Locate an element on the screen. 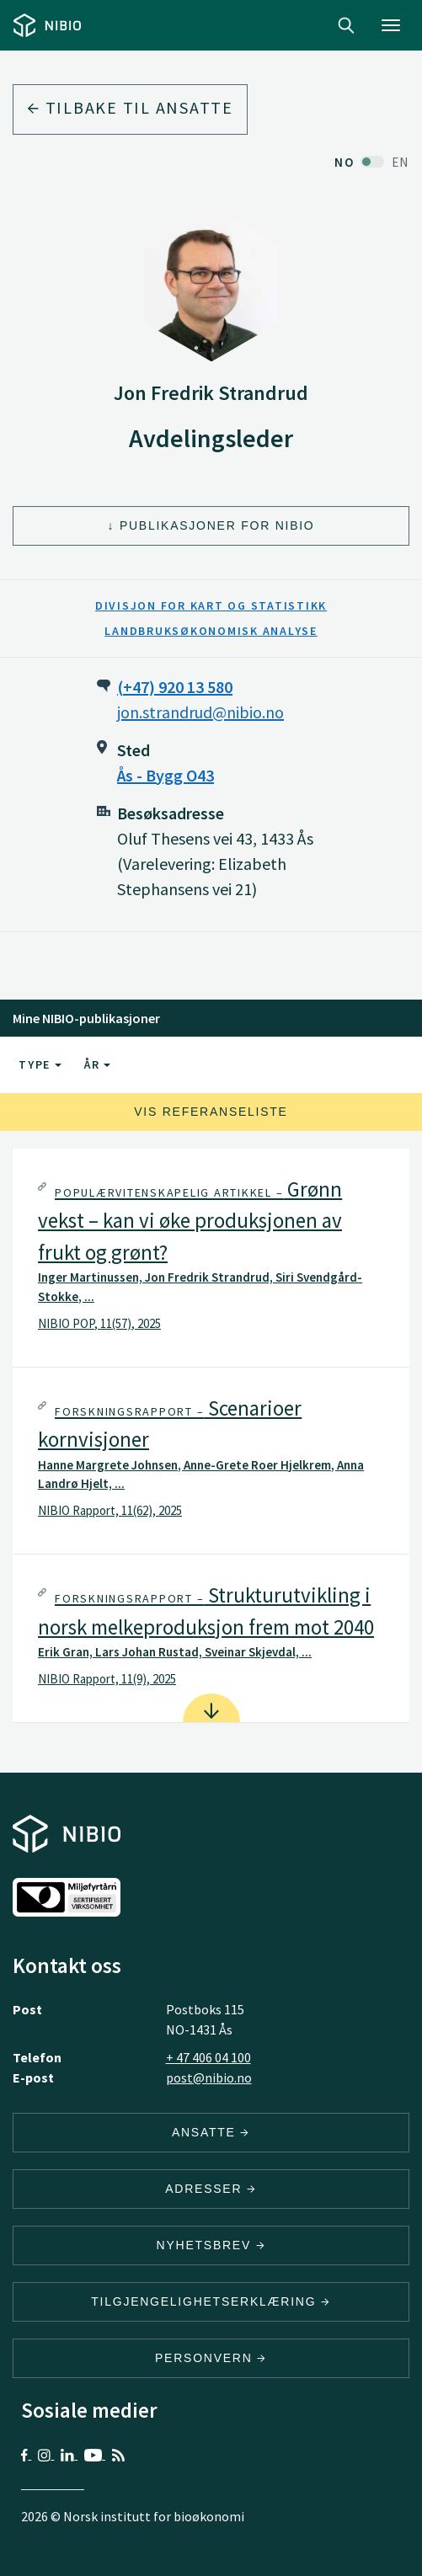  + 47 406 04 100 is located at coordinates (208, 2057).